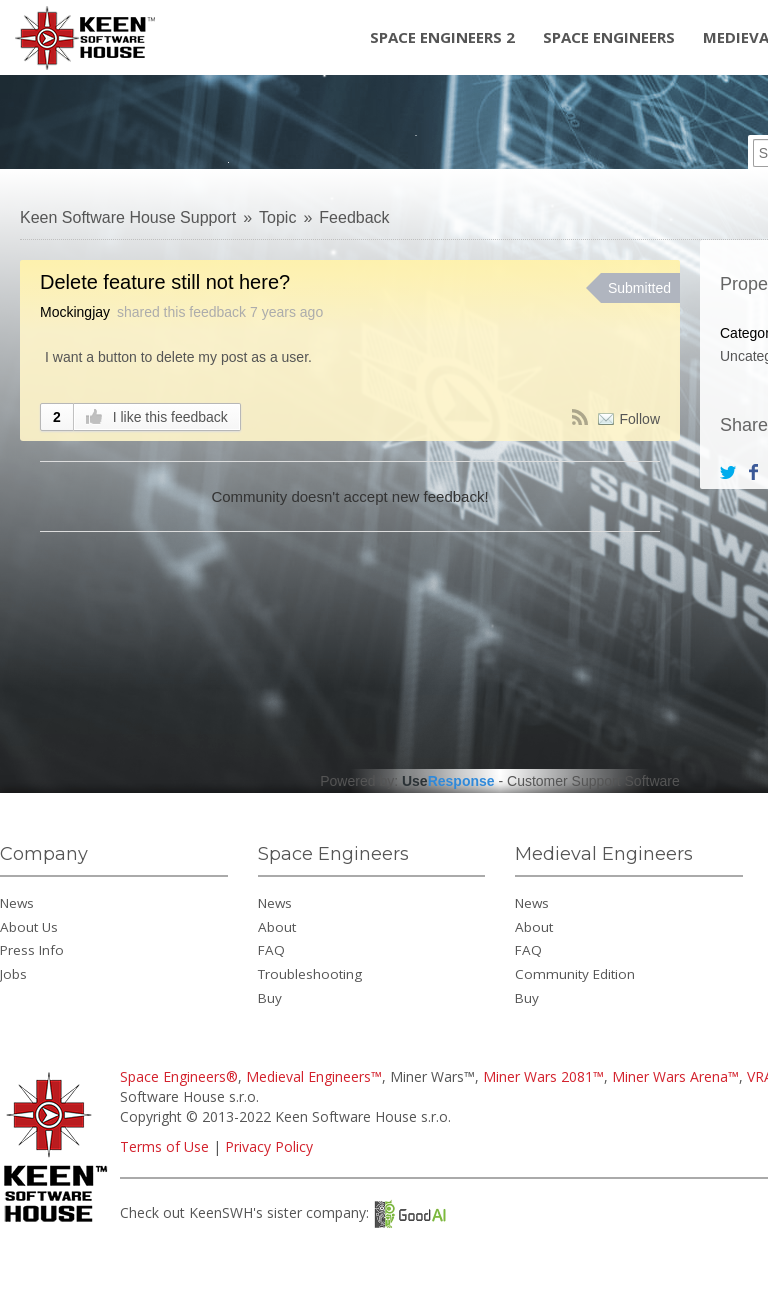 This screenshot has height=1311, width=768. I want to click on Miner Wars 2081™, so click(543, 1076).